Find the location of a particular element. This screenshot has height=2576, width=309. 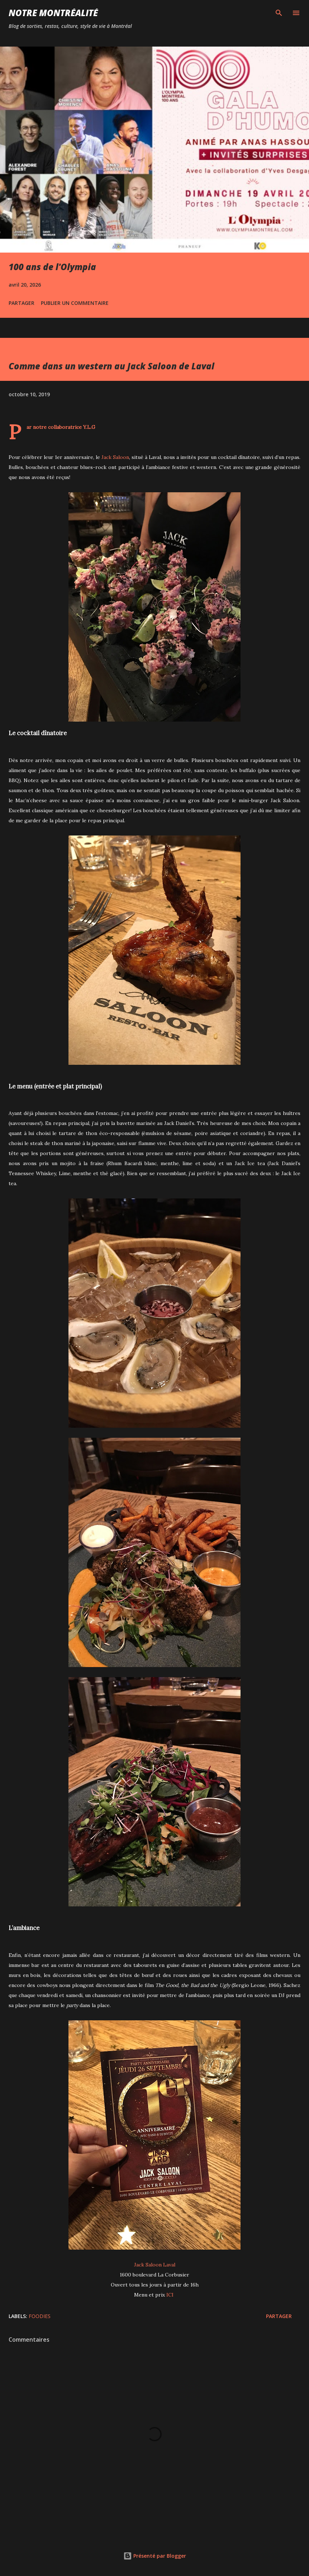

Présenté par Blogger is located at coordinates (154, 2555).